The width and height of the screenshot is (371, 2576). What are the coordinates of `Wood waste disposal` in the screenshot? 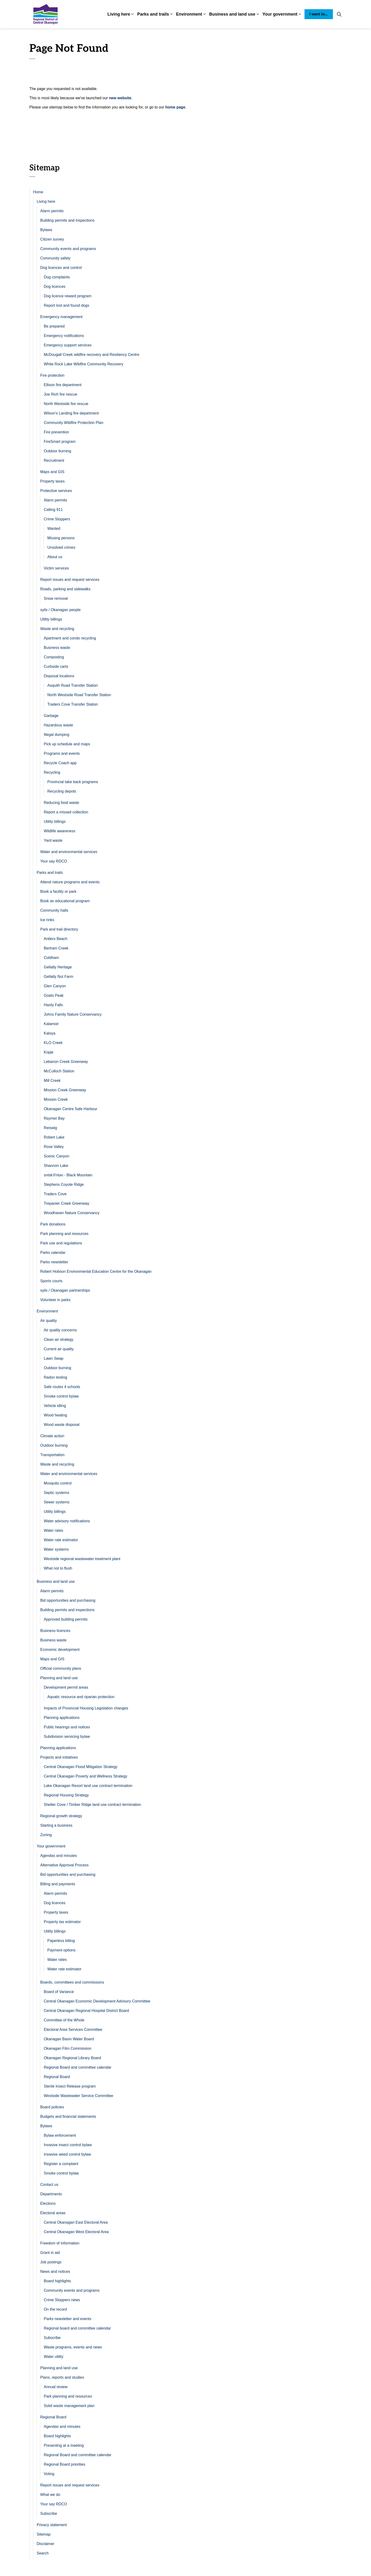 It's located at (62, 1425).